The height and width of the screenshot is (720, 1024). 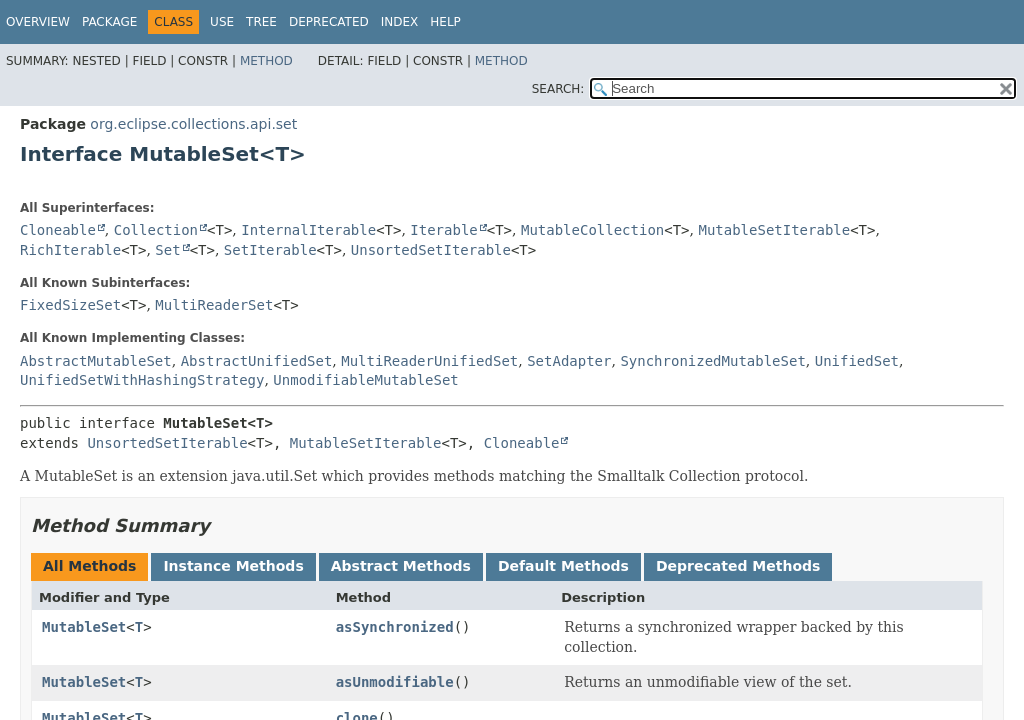 What do you see at coordinates (167, 250) in the screenshot?
I see `Set` at bounding box center [167, 250].